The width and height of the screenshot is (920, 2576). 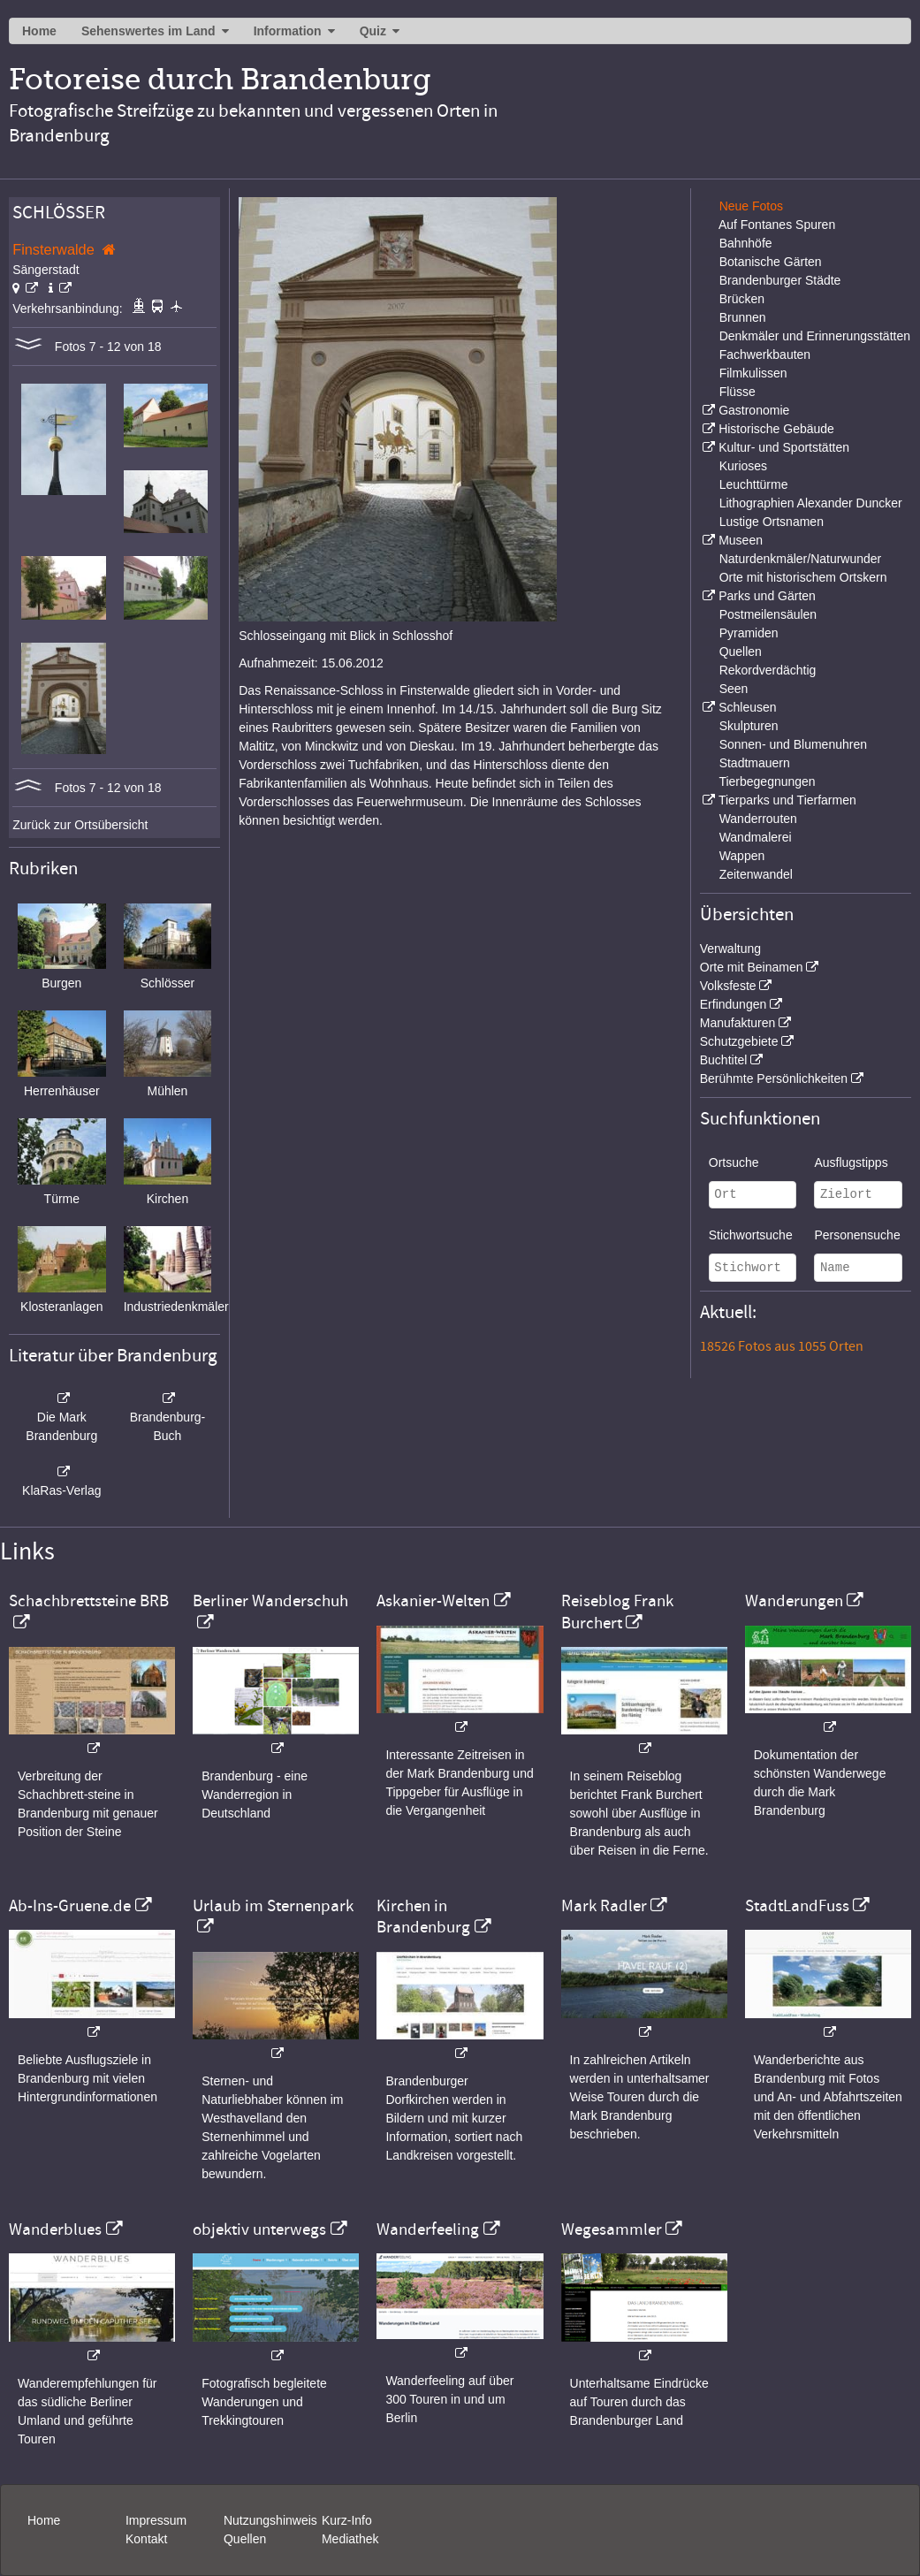 What do you see at coordinates (754, 763) in the screenshot?
I see `Stadtmauern` at bounding box center [754, 763].